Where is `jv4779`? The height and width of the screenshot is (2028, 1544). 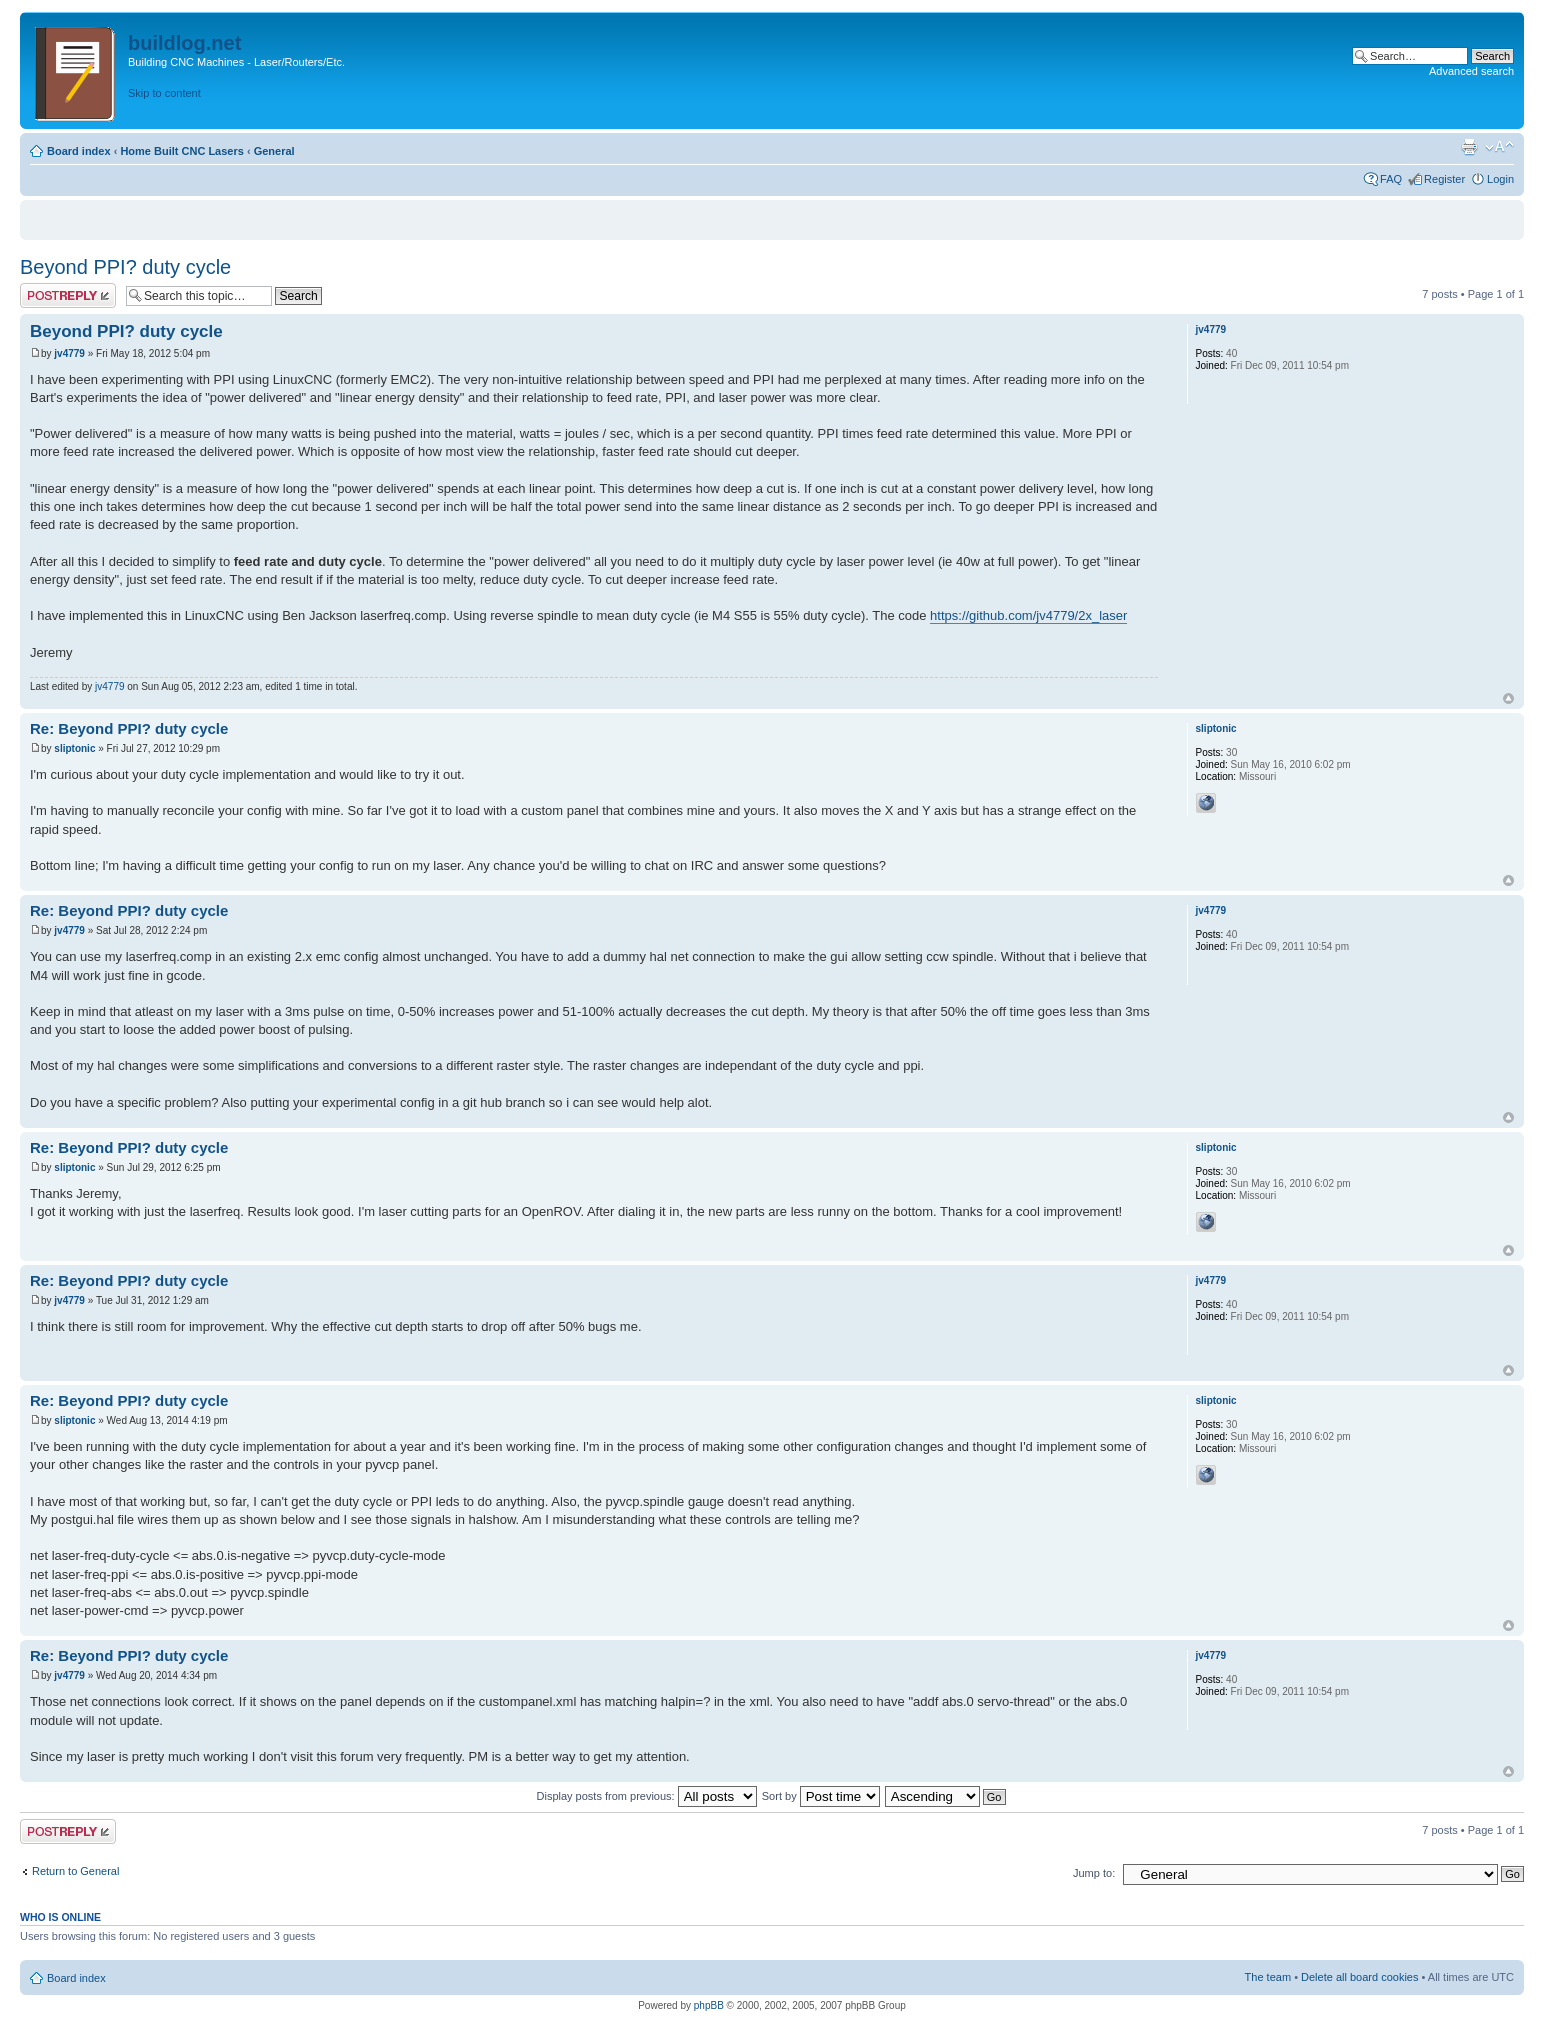
jv4779 is located at coordinates (69, 353).